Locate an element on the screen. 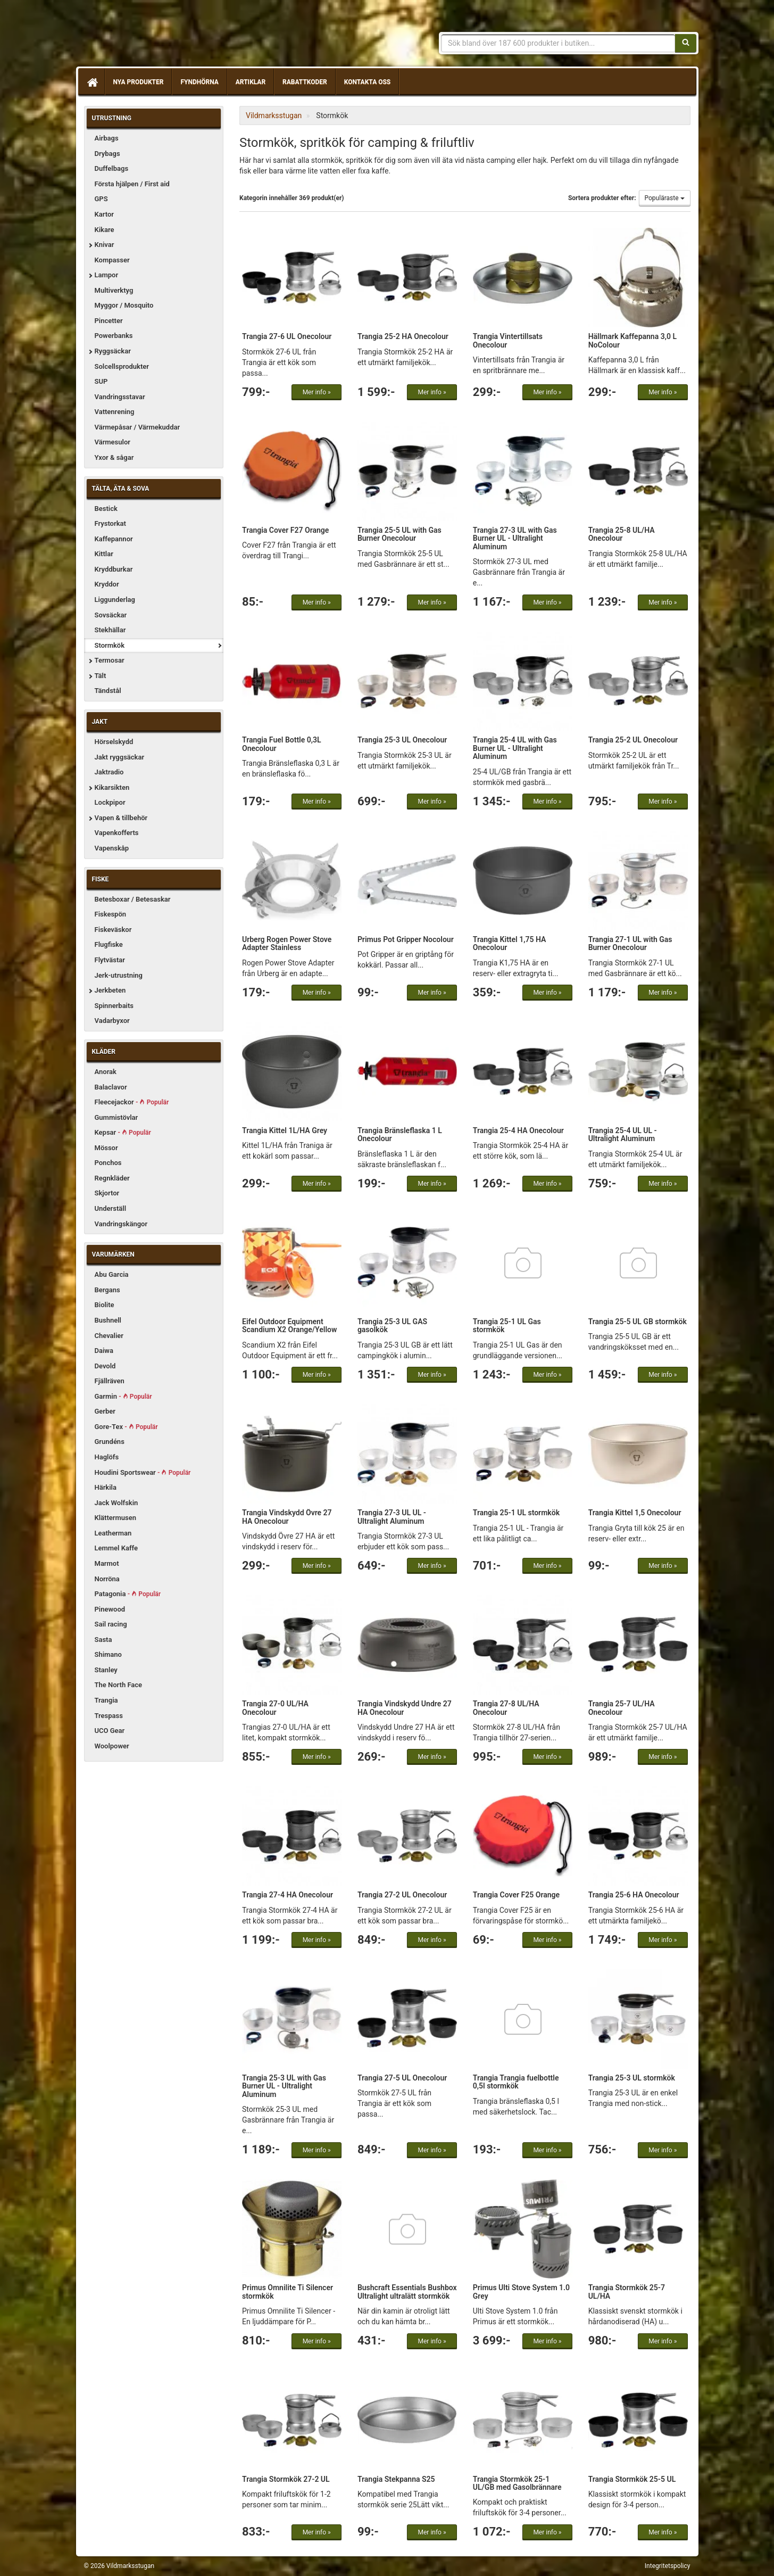  Flytvästar is located at coordinates (110, 960).